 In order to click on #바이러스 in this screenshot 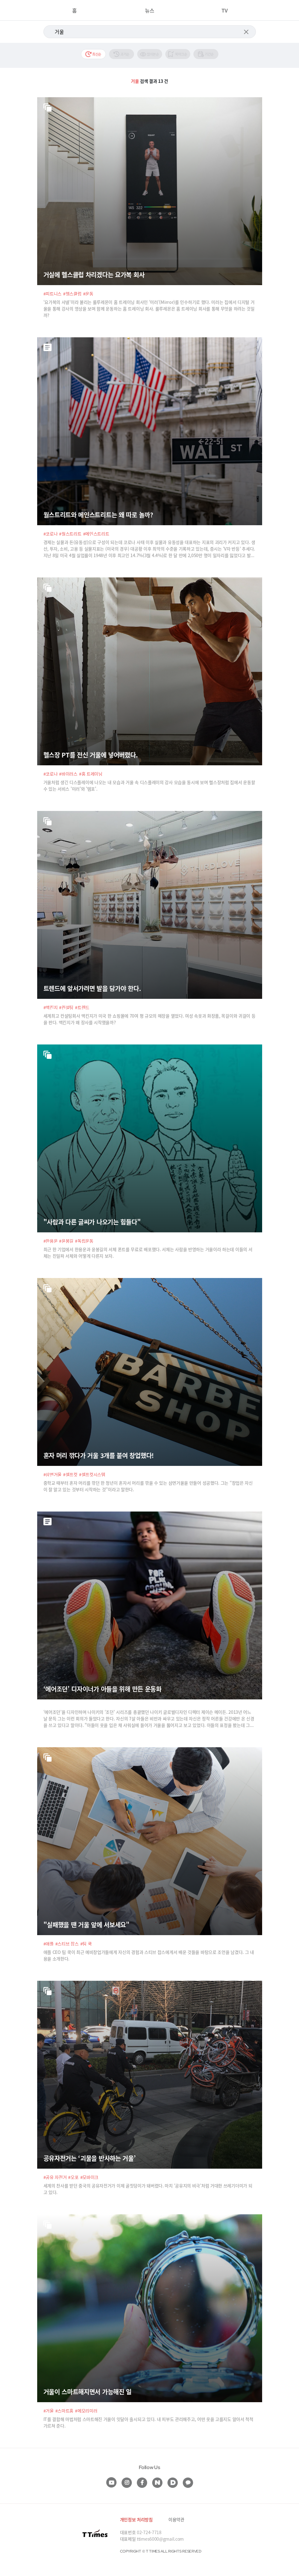, I will do `click(68, 774)`.